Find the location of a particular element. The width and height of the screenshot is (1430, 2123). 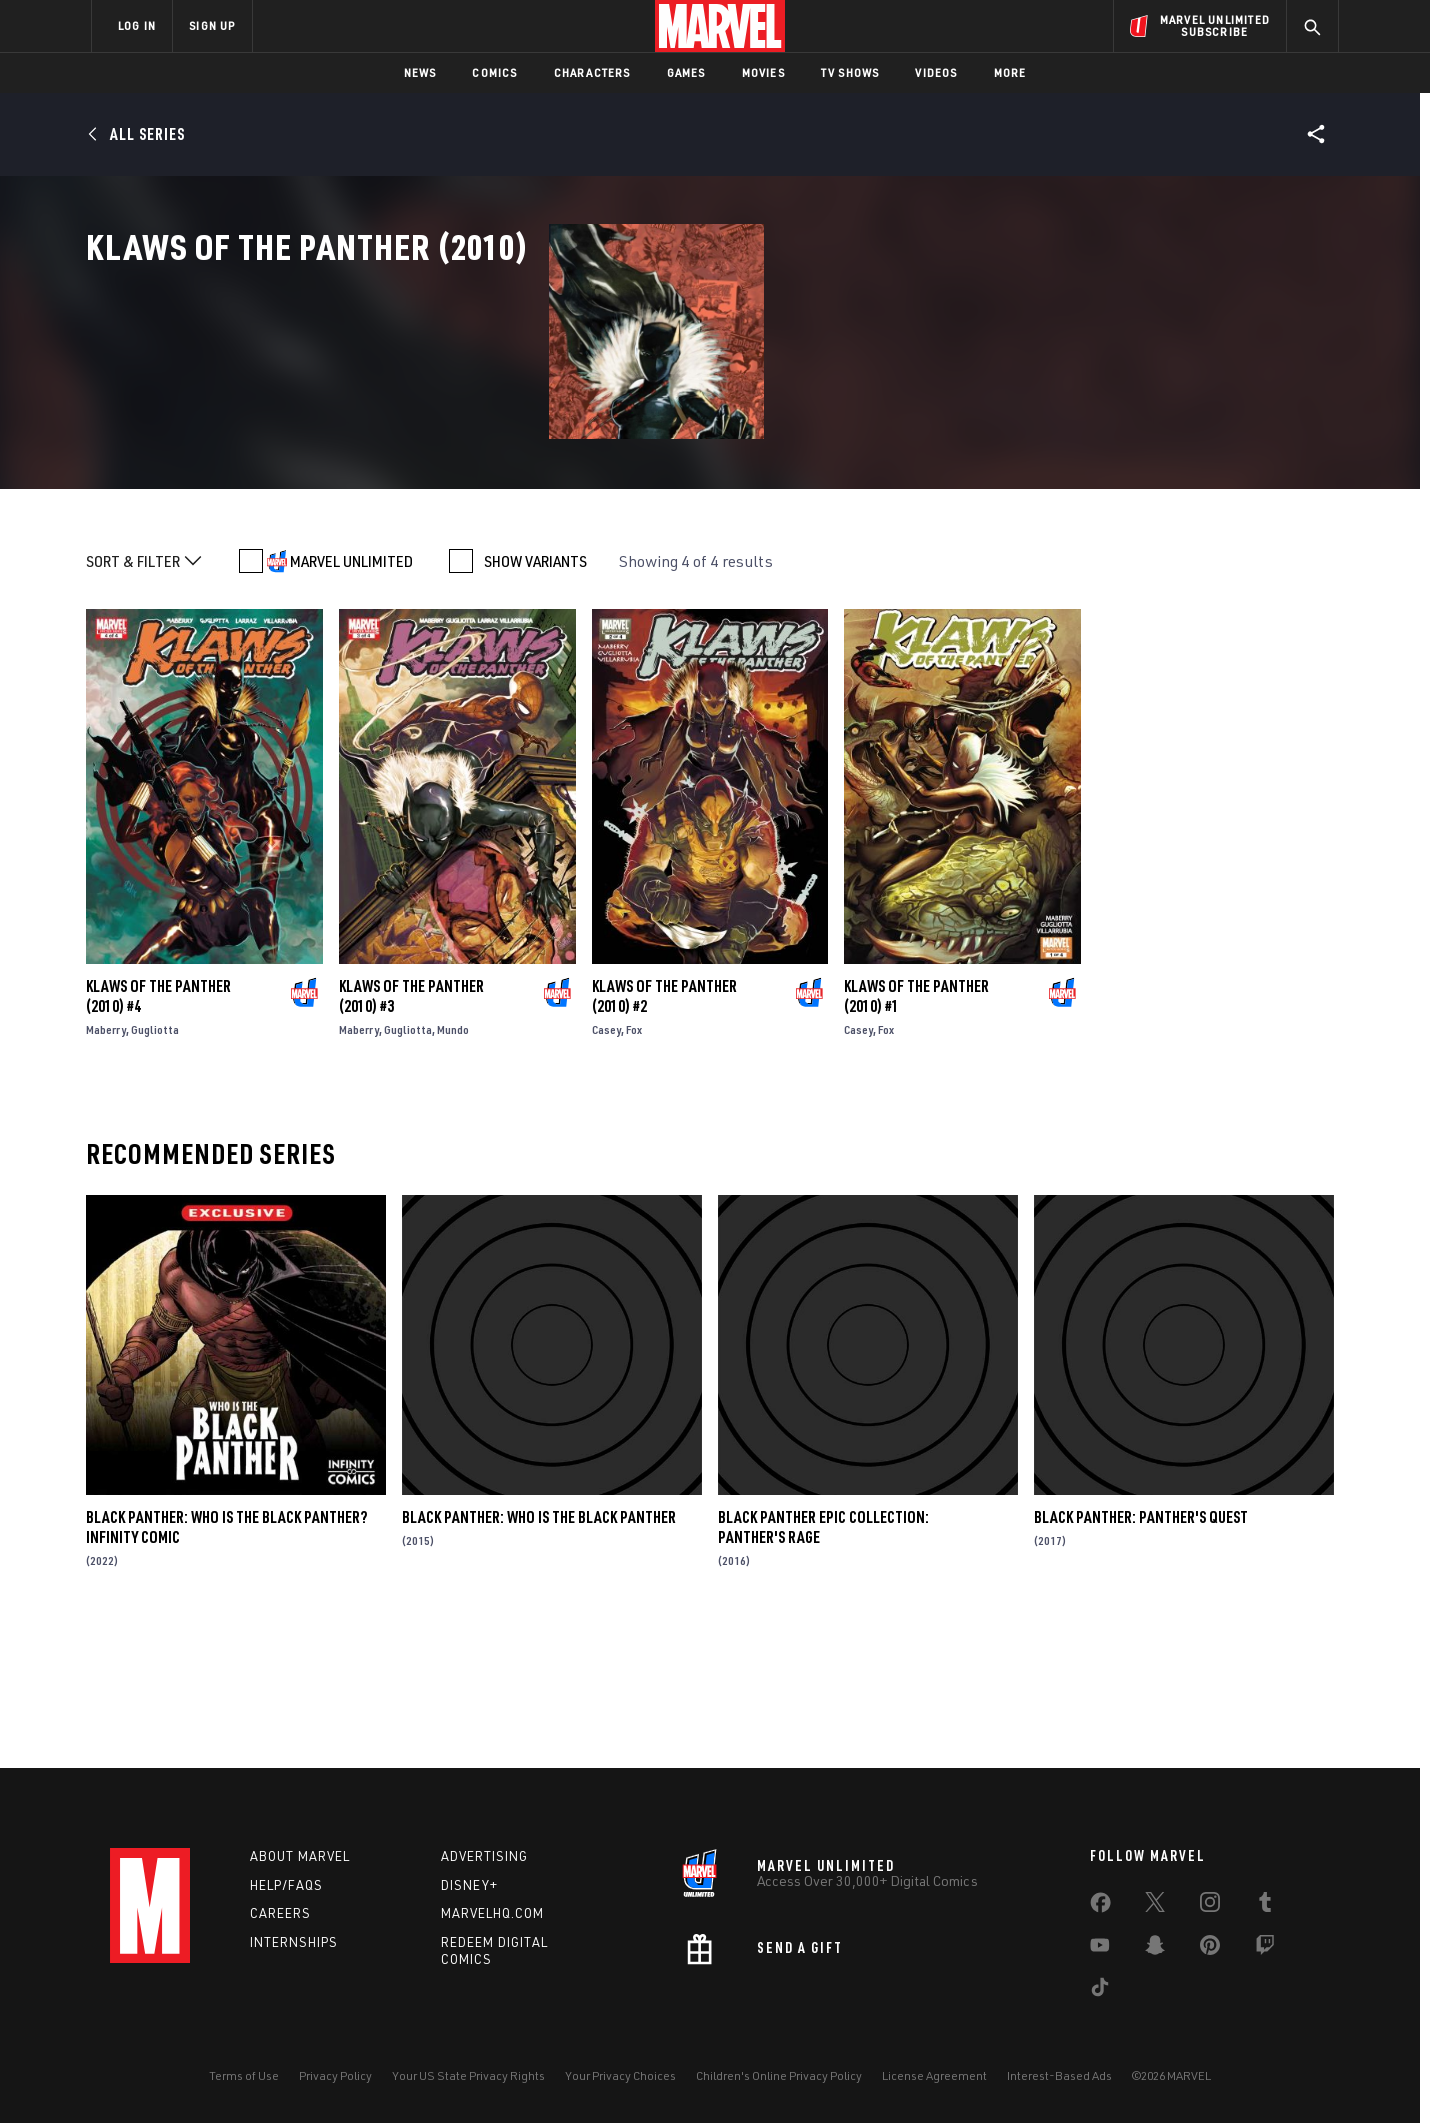

Games is located at coordinates (686, 72).